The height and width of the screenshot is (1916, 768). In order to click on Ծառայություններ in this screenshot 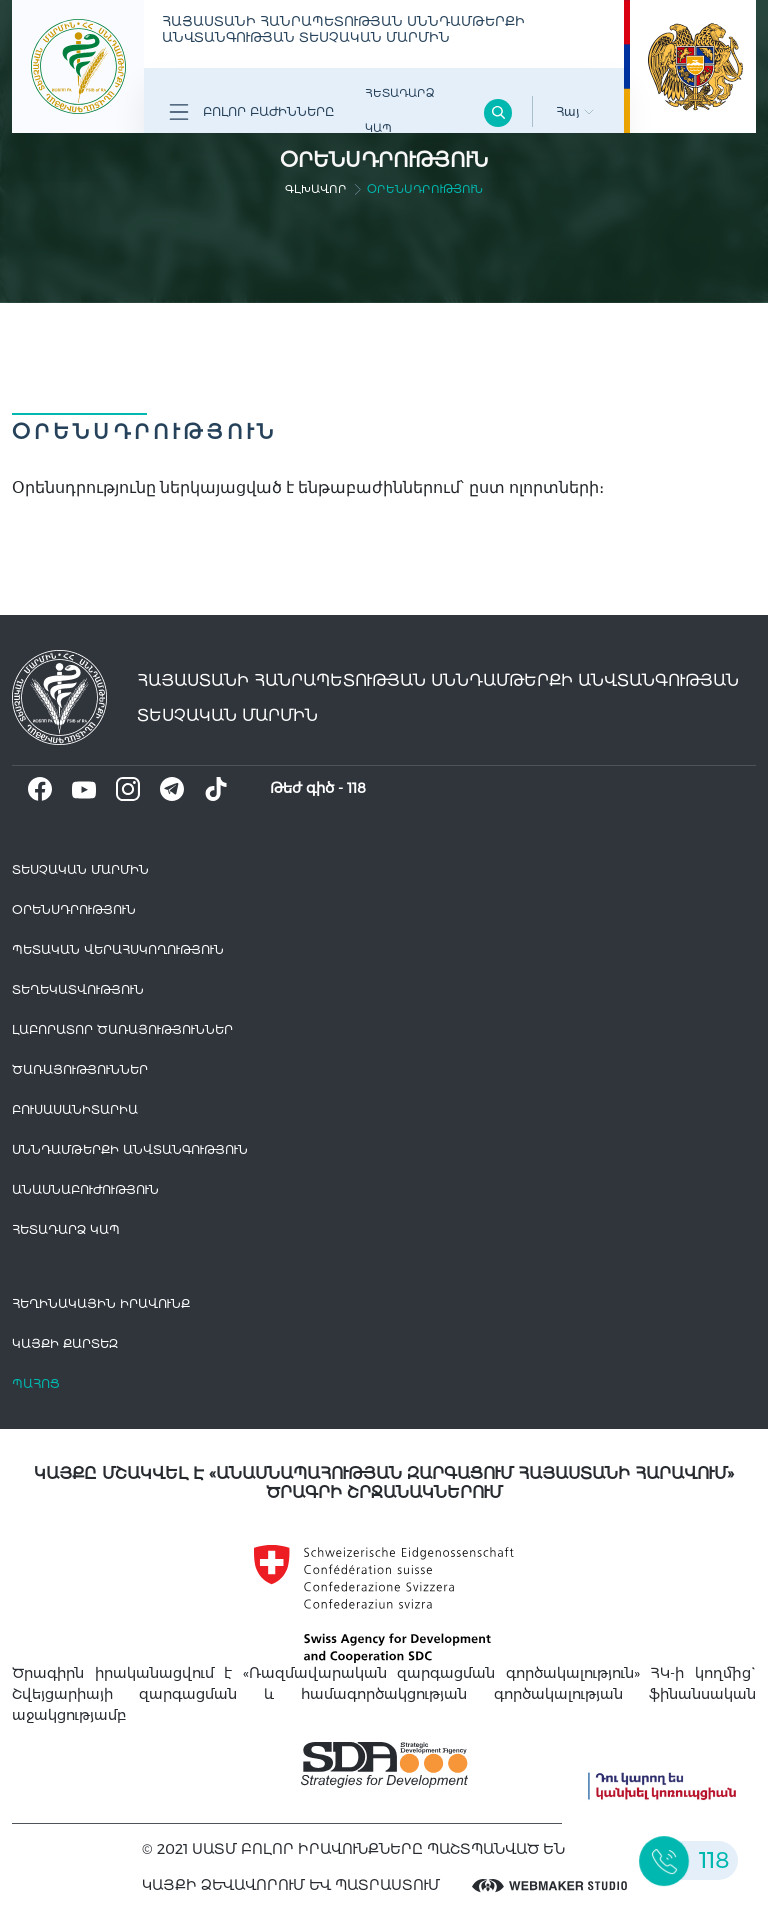, I will do `click(80, 1069)`.